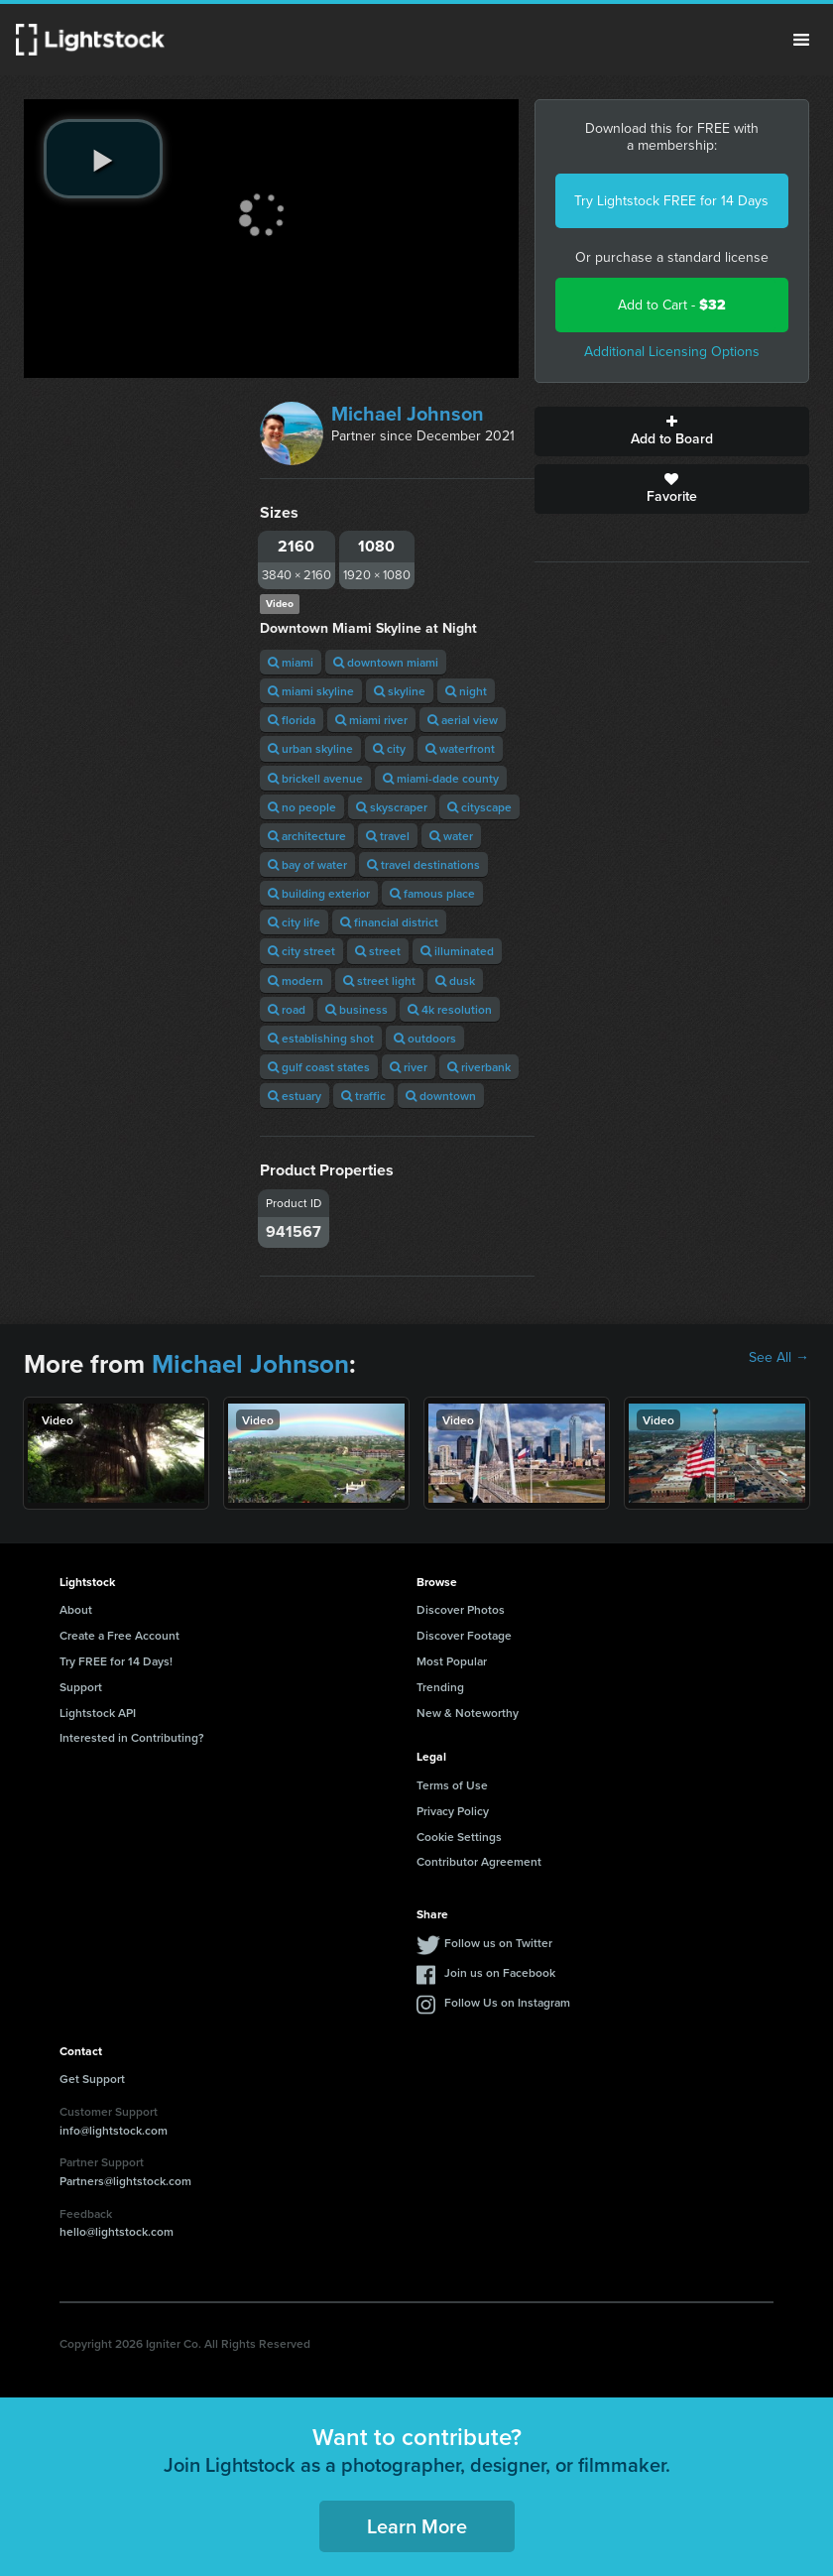 This screenshot has height=2576, width=833. What do you see at coordinates (672, 305) in the screenshot?
I see `Add to Cart -` at bounding box center [672, 305].